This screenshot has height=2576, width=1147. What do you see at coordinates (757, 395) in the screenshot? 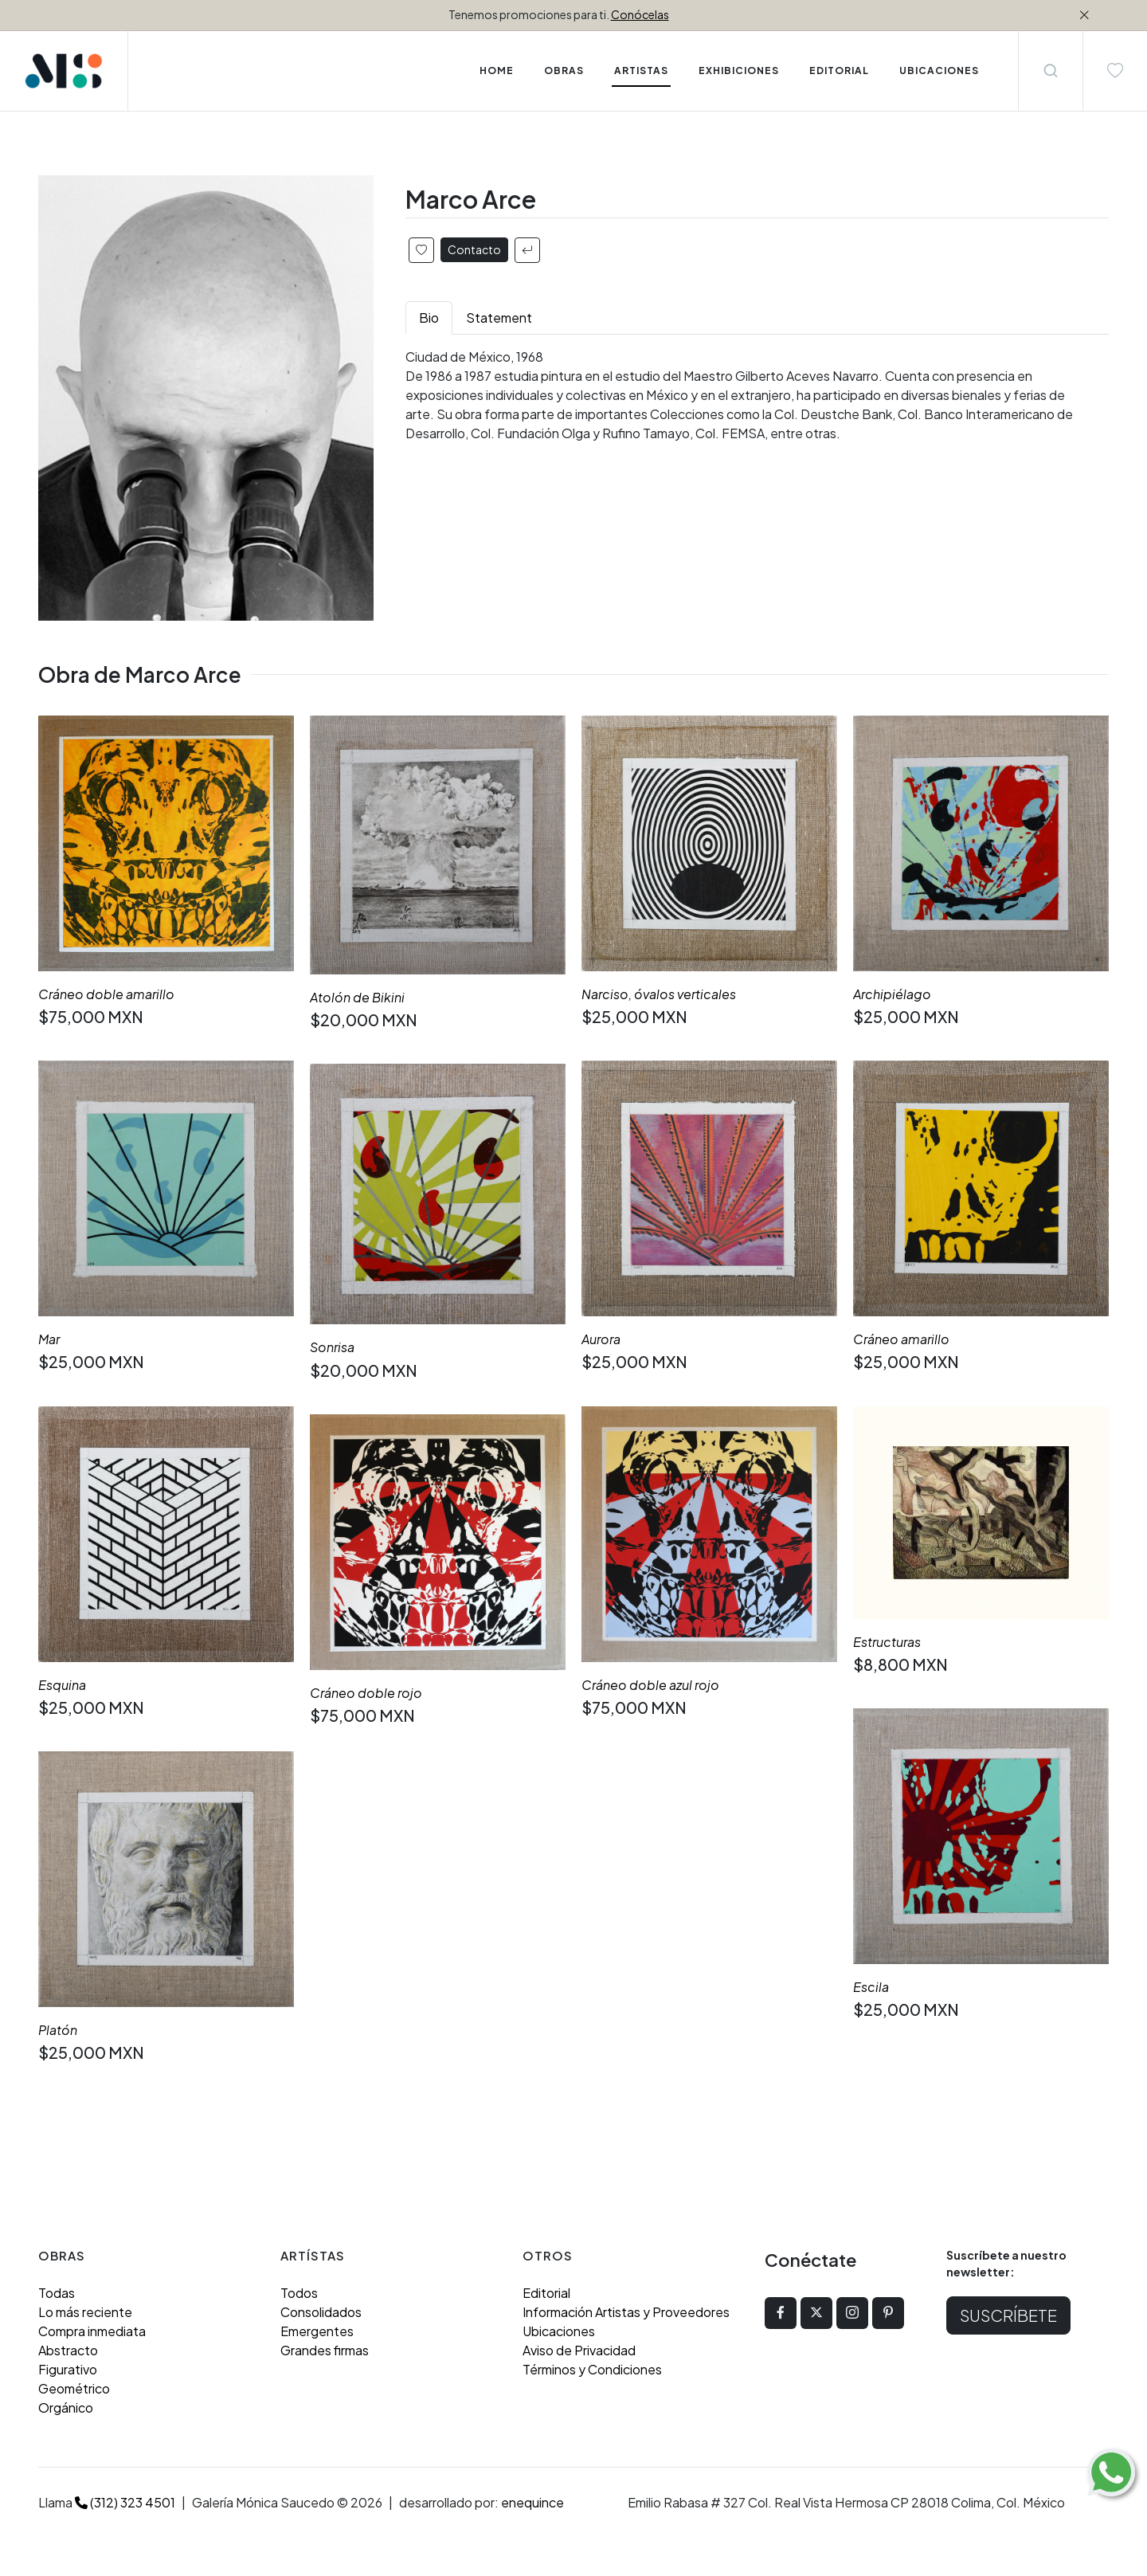
I see `[tabpanel]` at bounding box center [757, 395].